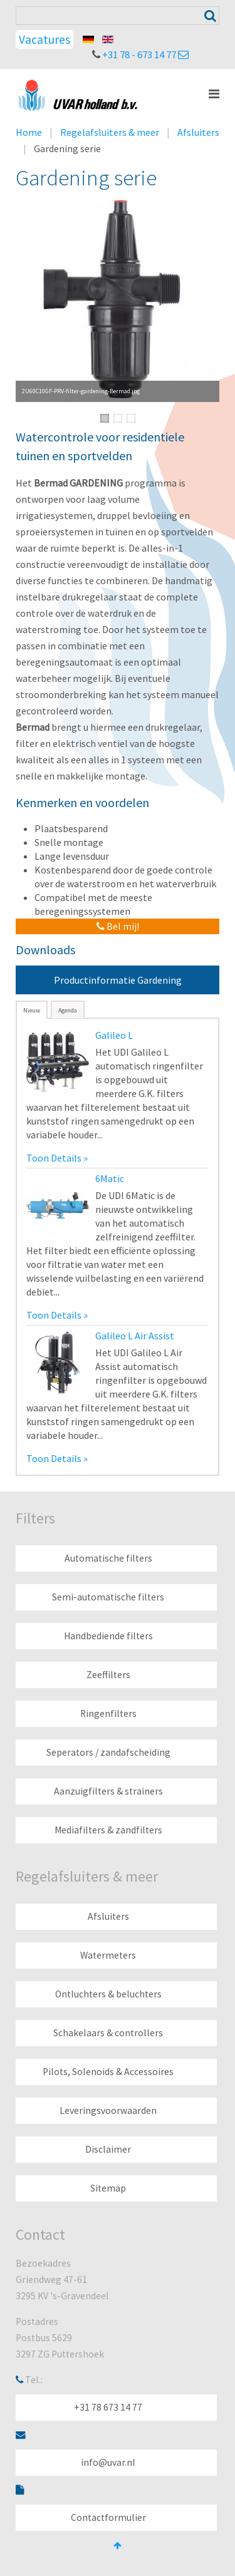 Image resolution: width=235 pixels, height=2576 pixels. I want to click on Pilots, Solenoids & Accessoires, so click(108, 2072).